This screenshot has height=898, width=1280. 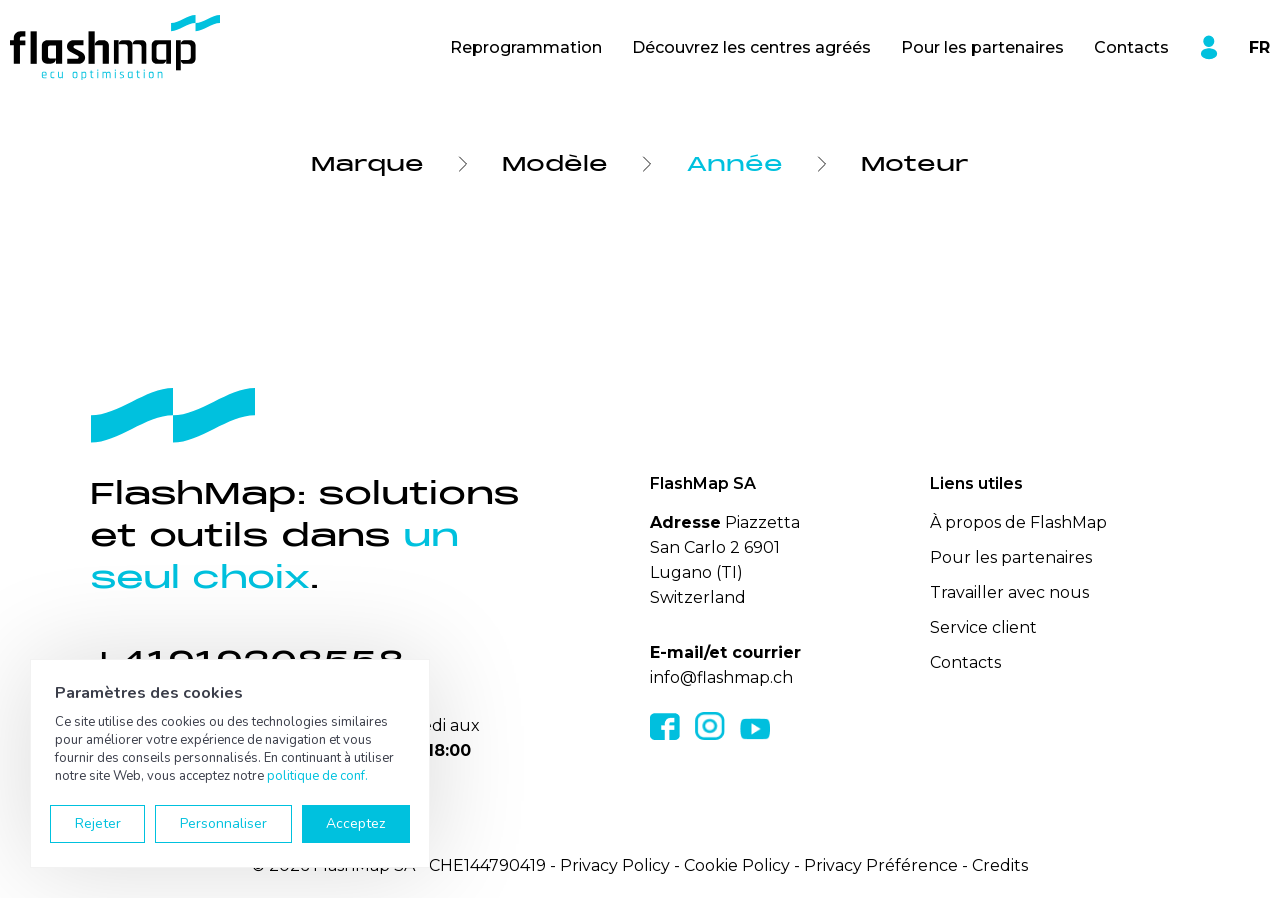 I want to click on politique de conf., so click(x=317, y=776).